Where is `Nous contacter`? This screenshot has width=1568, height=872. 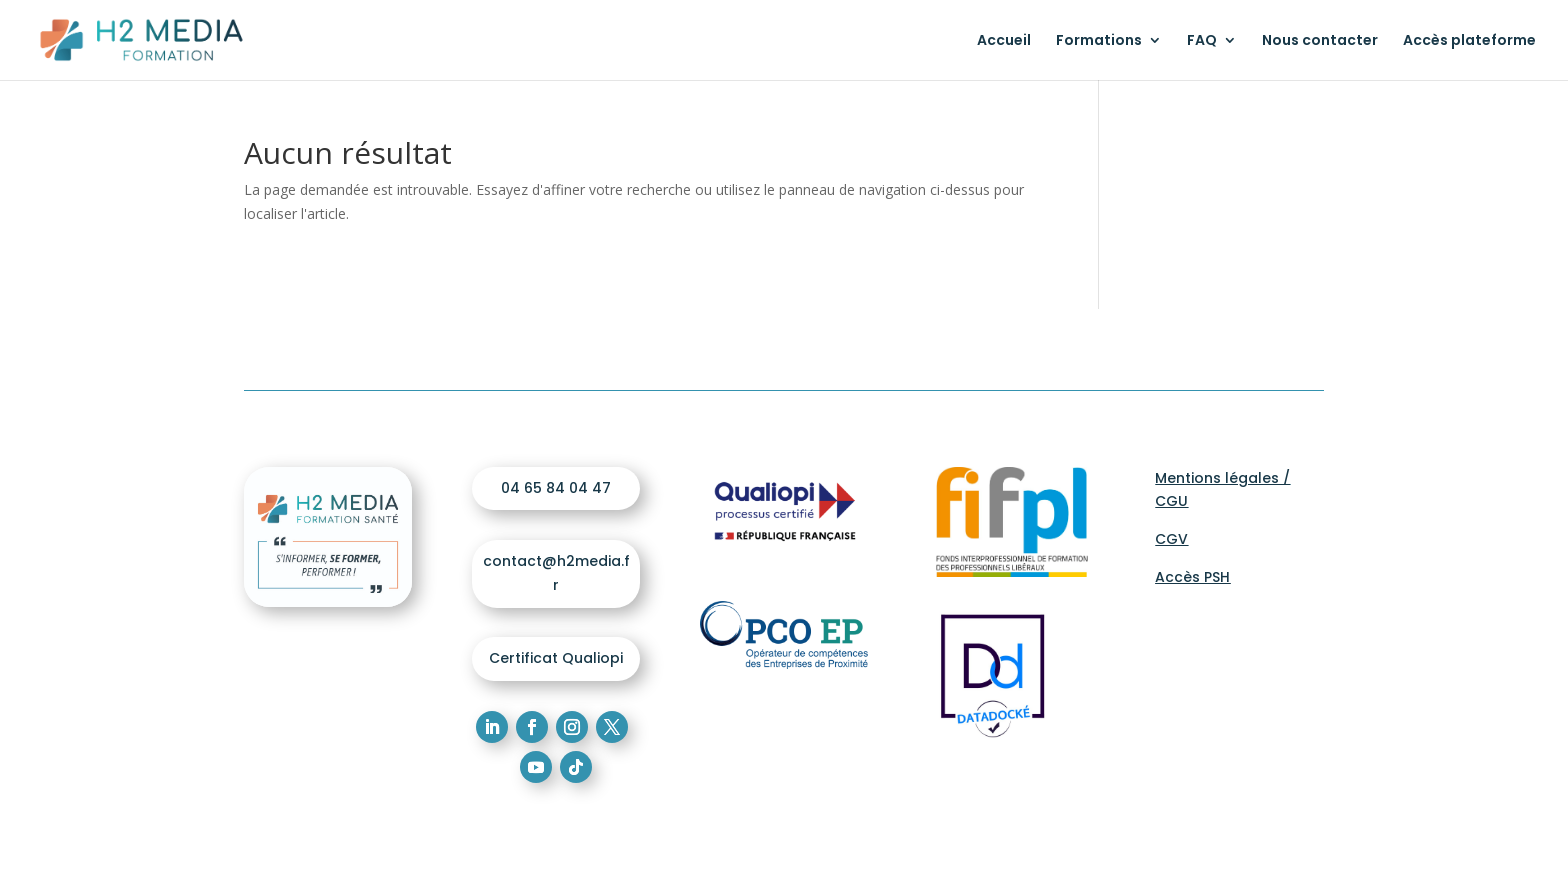
Nous contacter is located at coordinates (1320, 41).